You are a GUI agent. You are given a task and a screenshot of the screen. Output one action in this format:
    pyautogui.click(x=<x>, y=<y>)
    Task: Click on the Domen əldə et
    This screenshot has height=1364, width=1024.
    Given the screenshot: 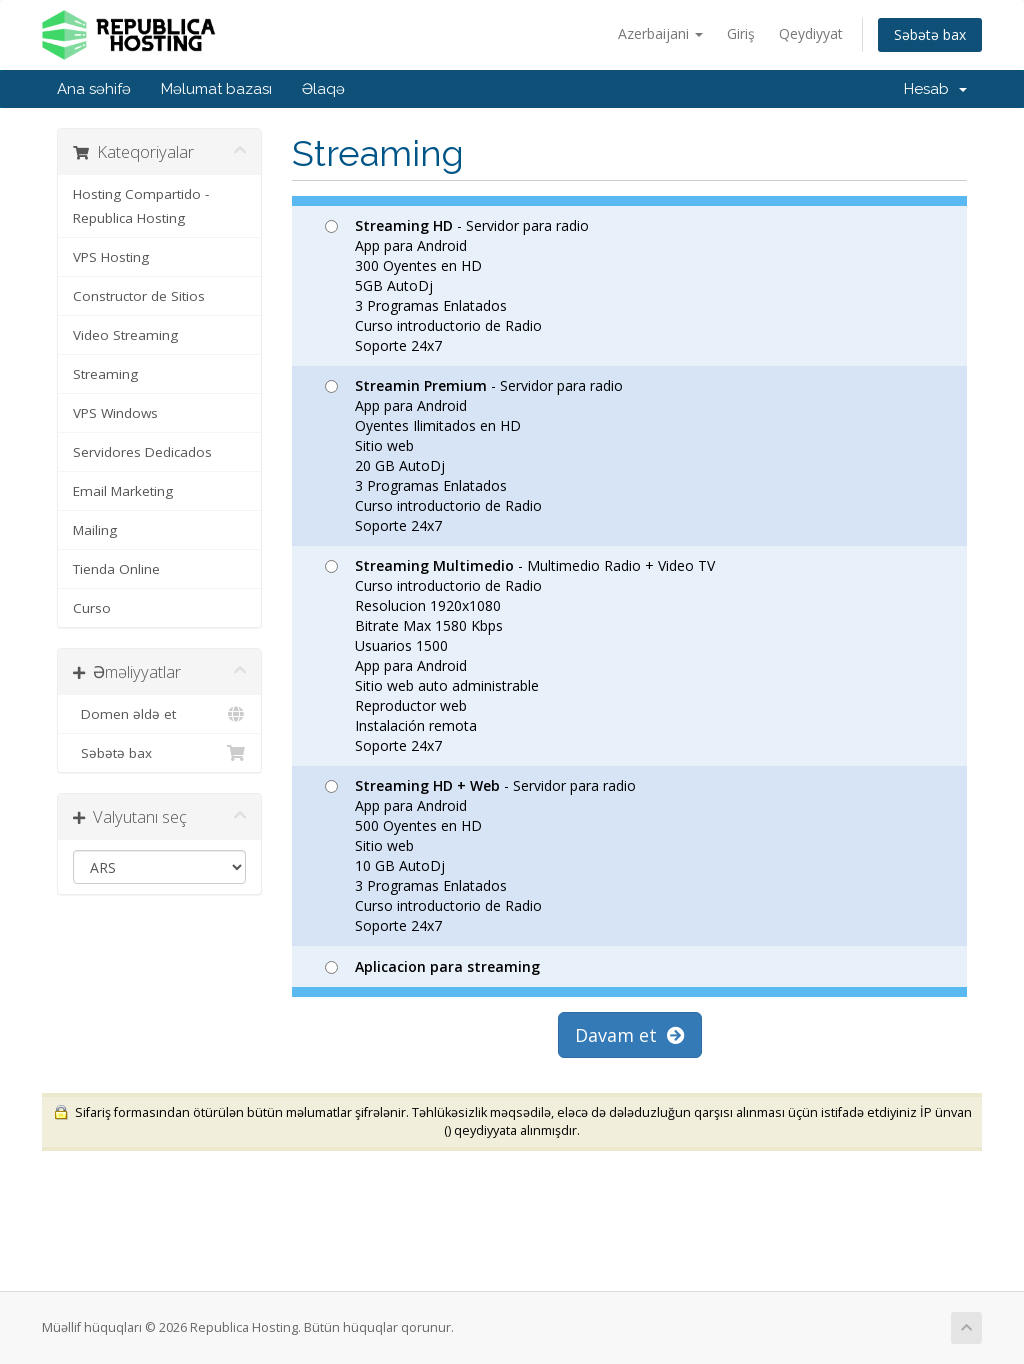 What is the action you would take?
    pyautogui.click(x=159, y=714)
    